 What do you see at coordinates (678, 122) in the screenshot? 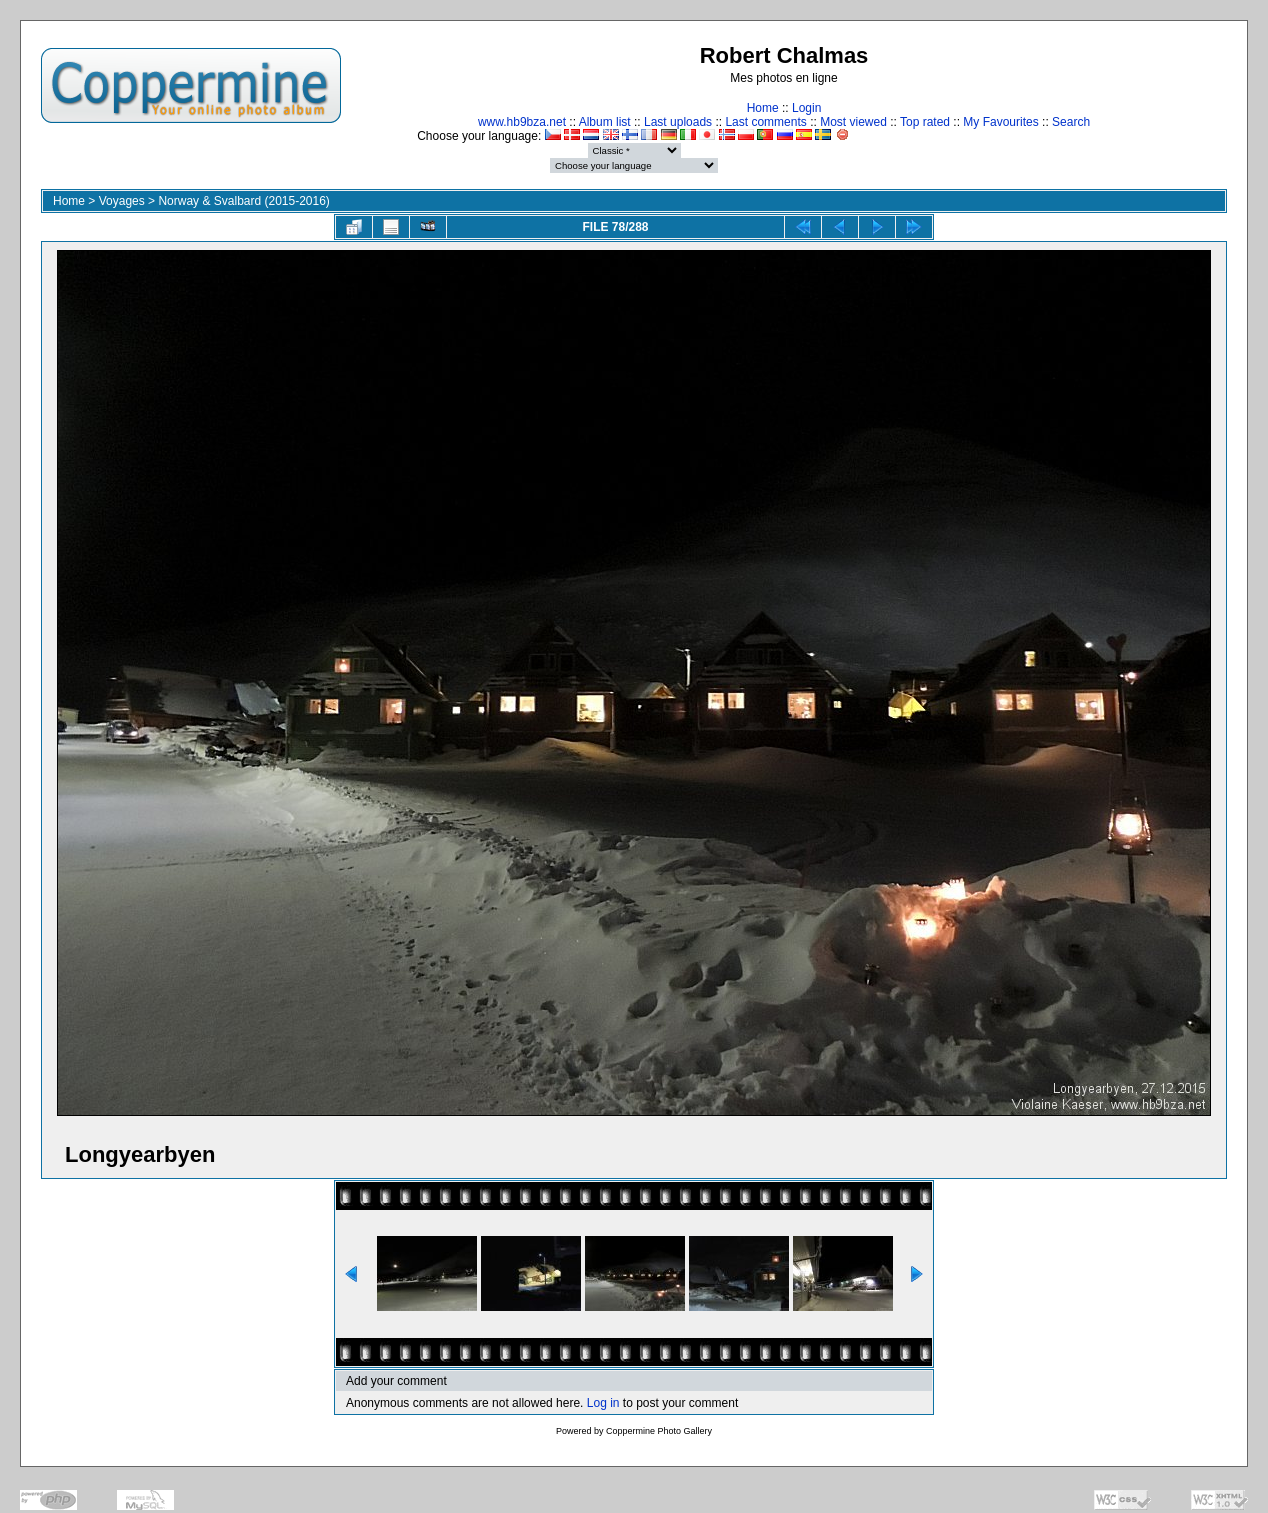
I see `Last uploads` at bounding box center [678, 122].